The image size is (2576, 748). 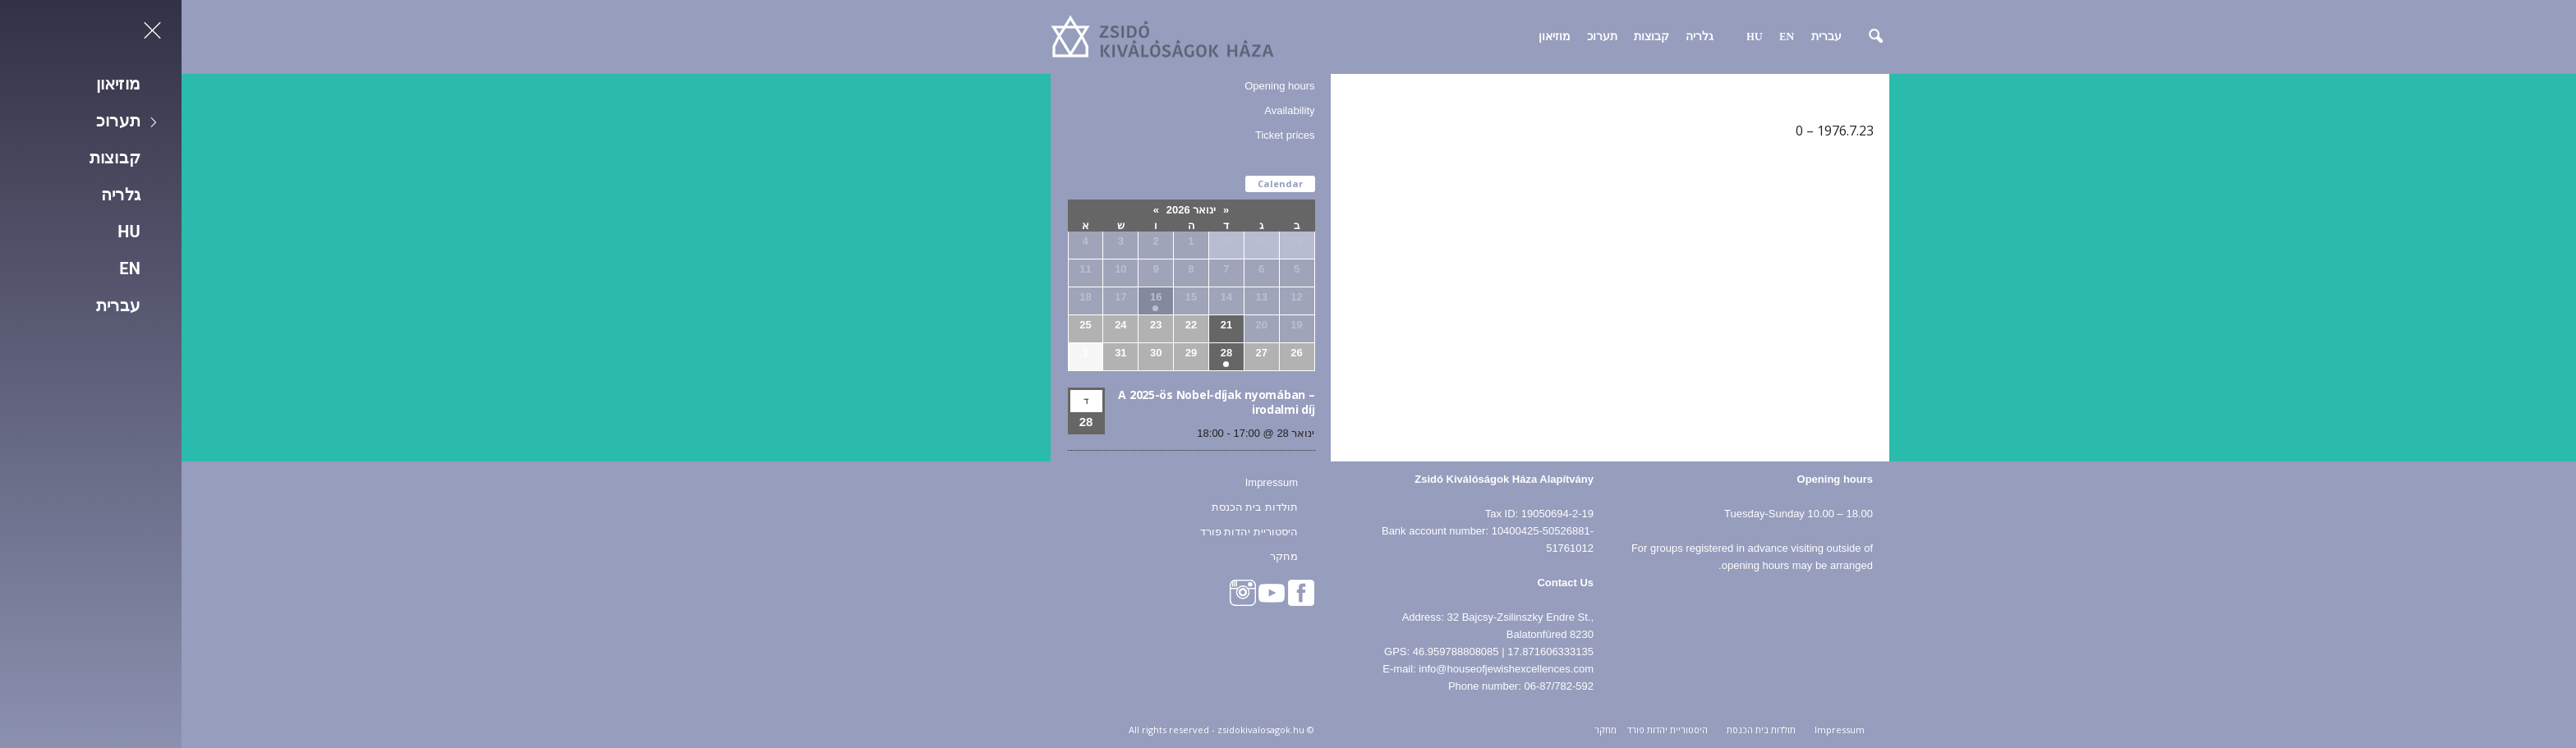 What do you see at coordinates (1573, 37) in the screenshot?
I see `HU` at bounding box center [1573, 37].